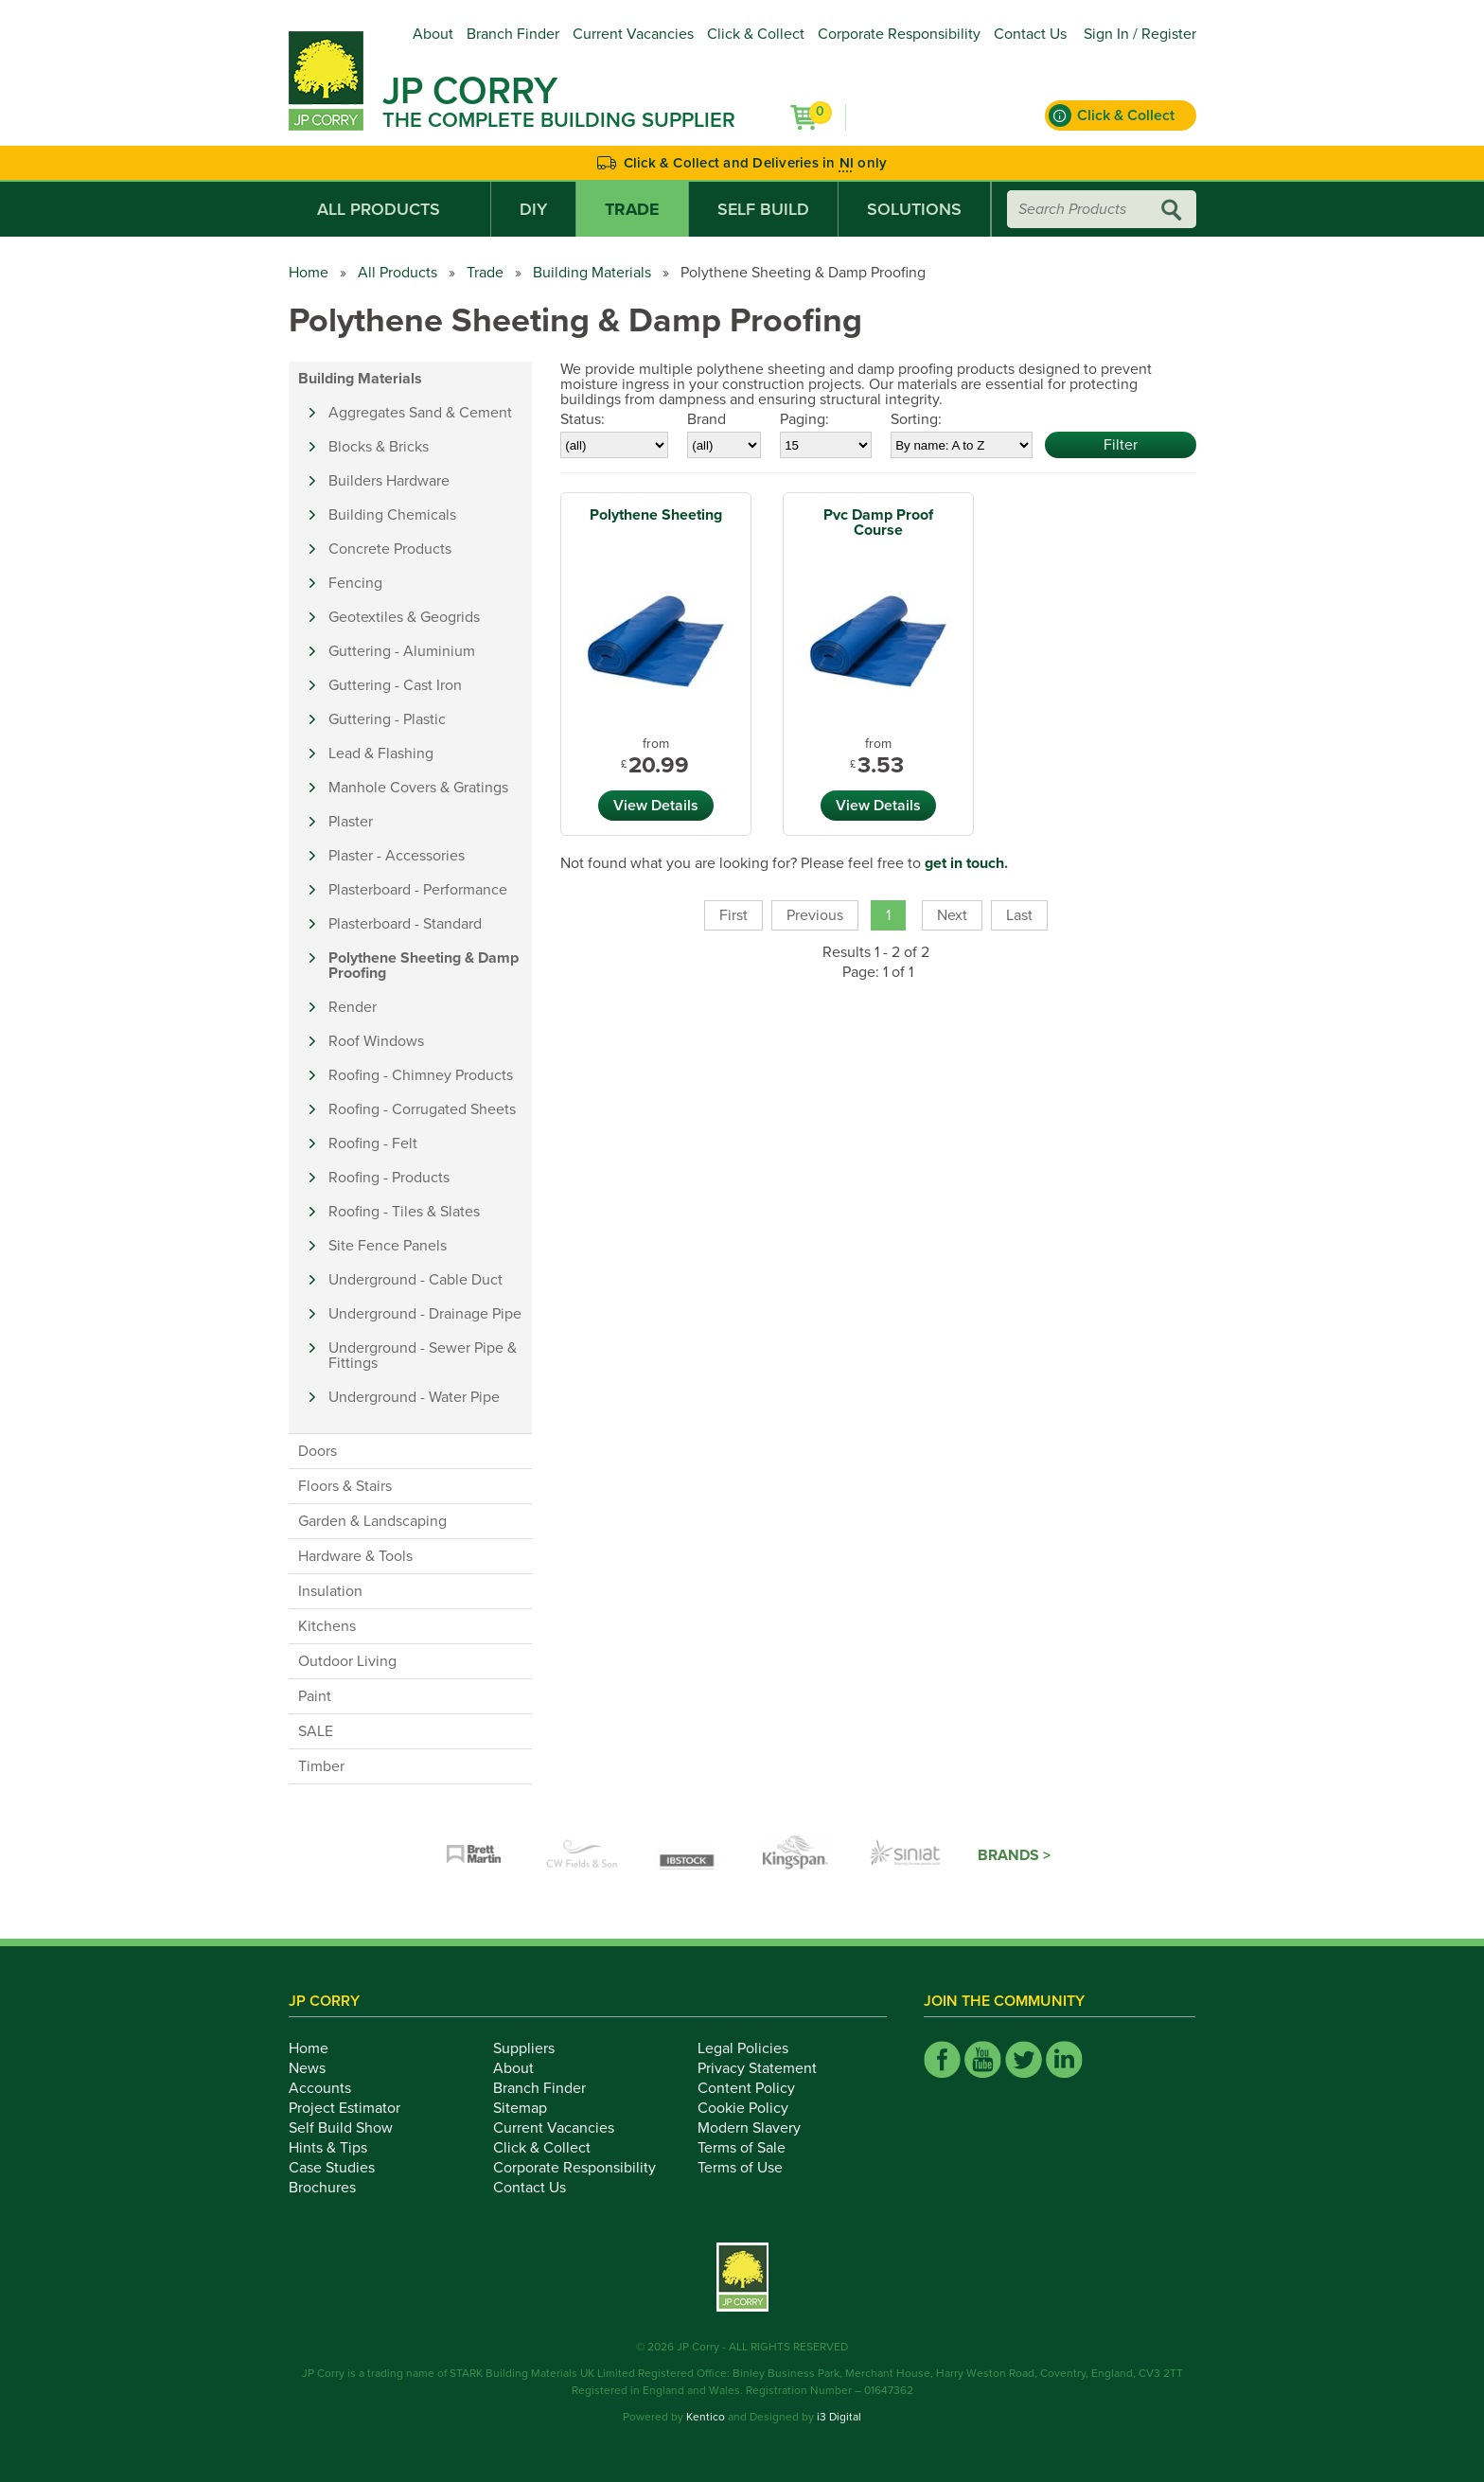 Image resolution: width=1484 pixels, height=2482 pixels. Describe the element at coordinates (342, 2167) in the screenshot. I see `Case Studies` at that location.